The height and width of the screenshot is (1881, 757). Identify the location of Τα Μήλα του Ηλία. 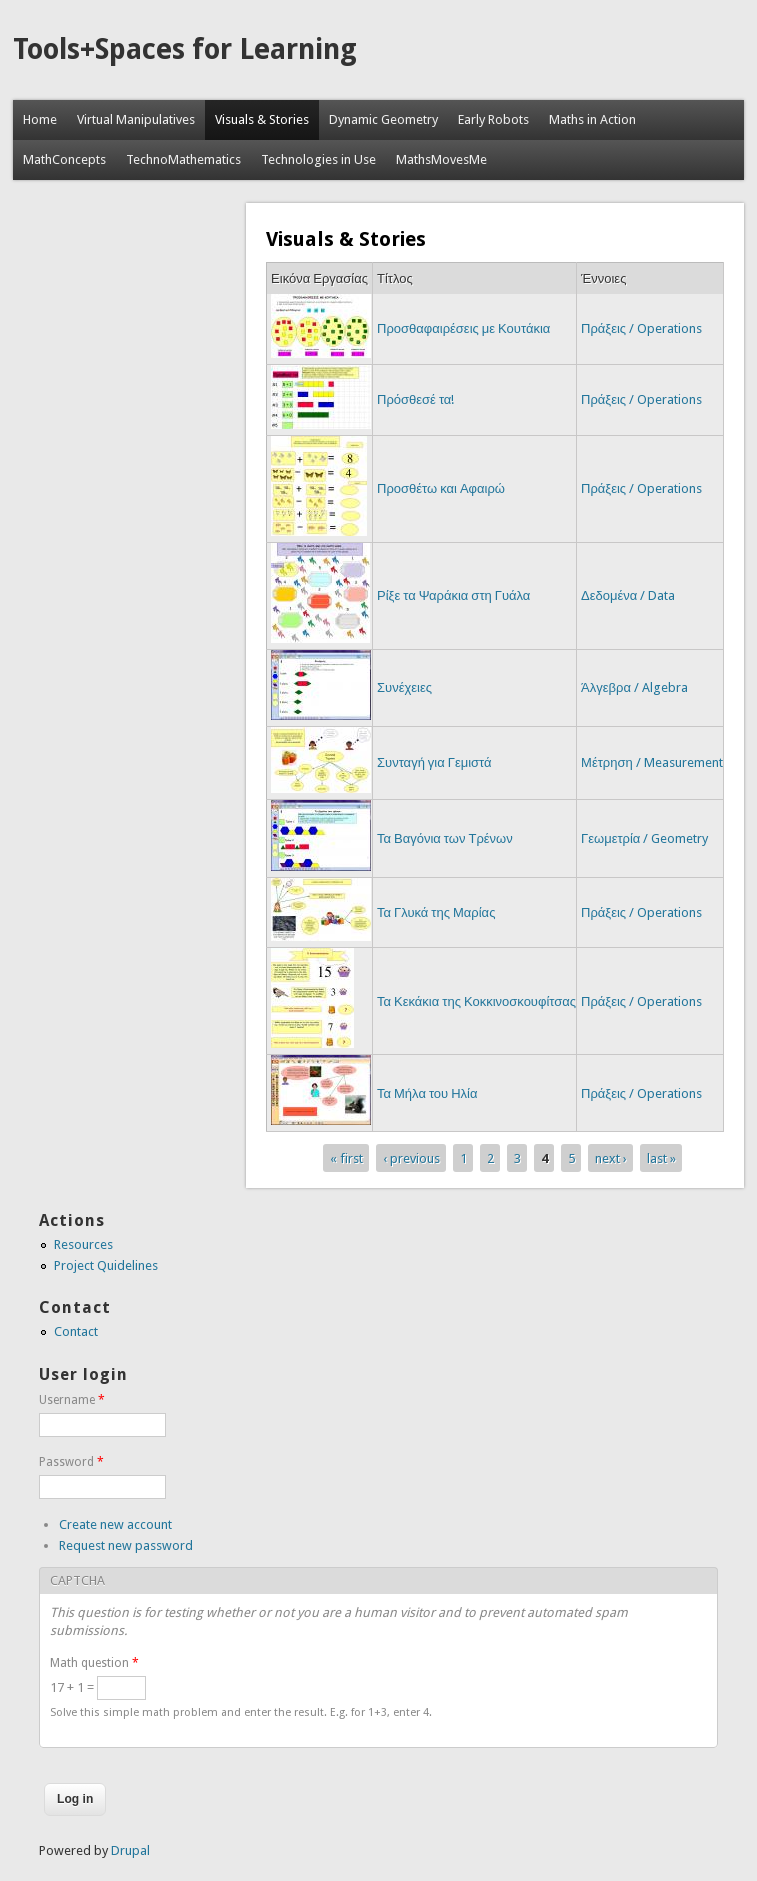
(427, 1093).